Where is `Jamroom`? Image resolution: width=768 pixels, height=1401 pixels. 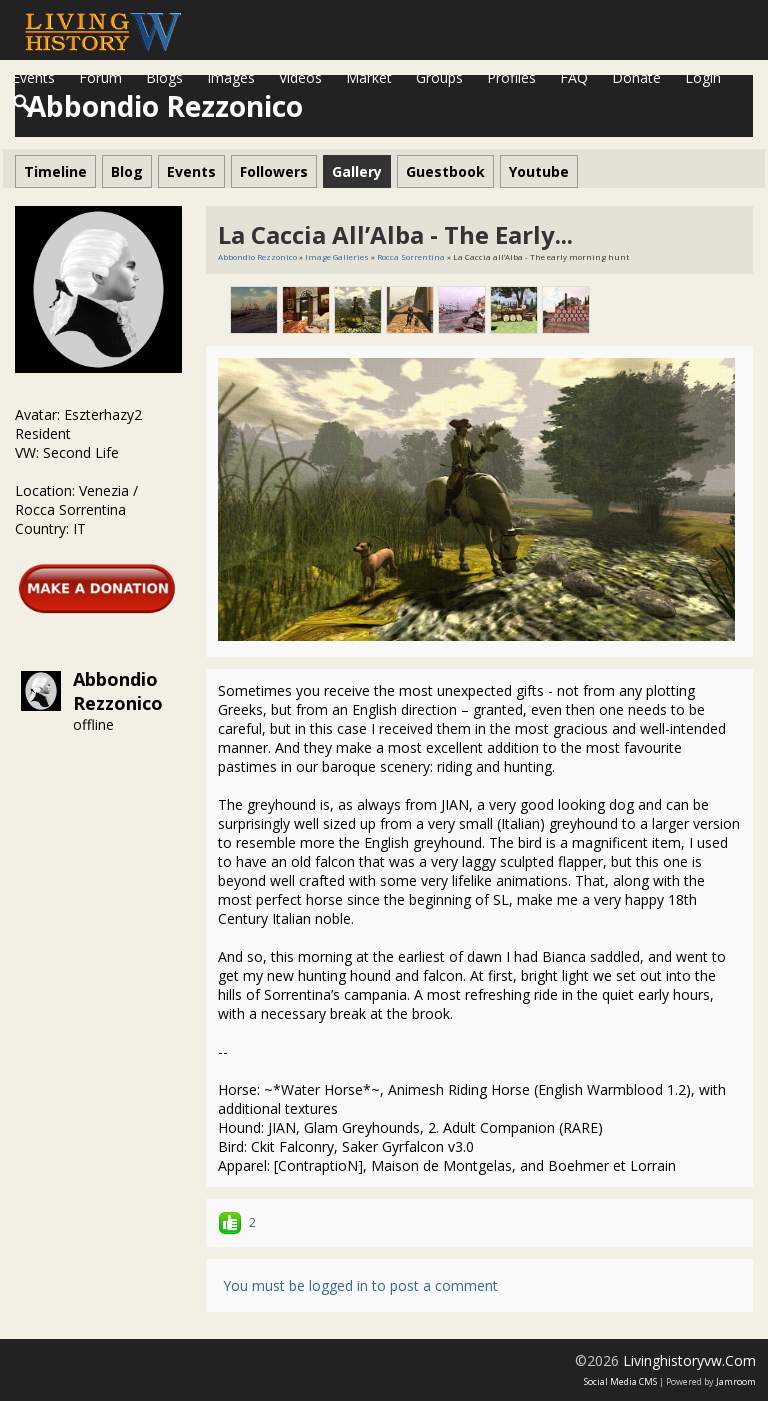 Jamroom is located at coordinates (736, 1381).